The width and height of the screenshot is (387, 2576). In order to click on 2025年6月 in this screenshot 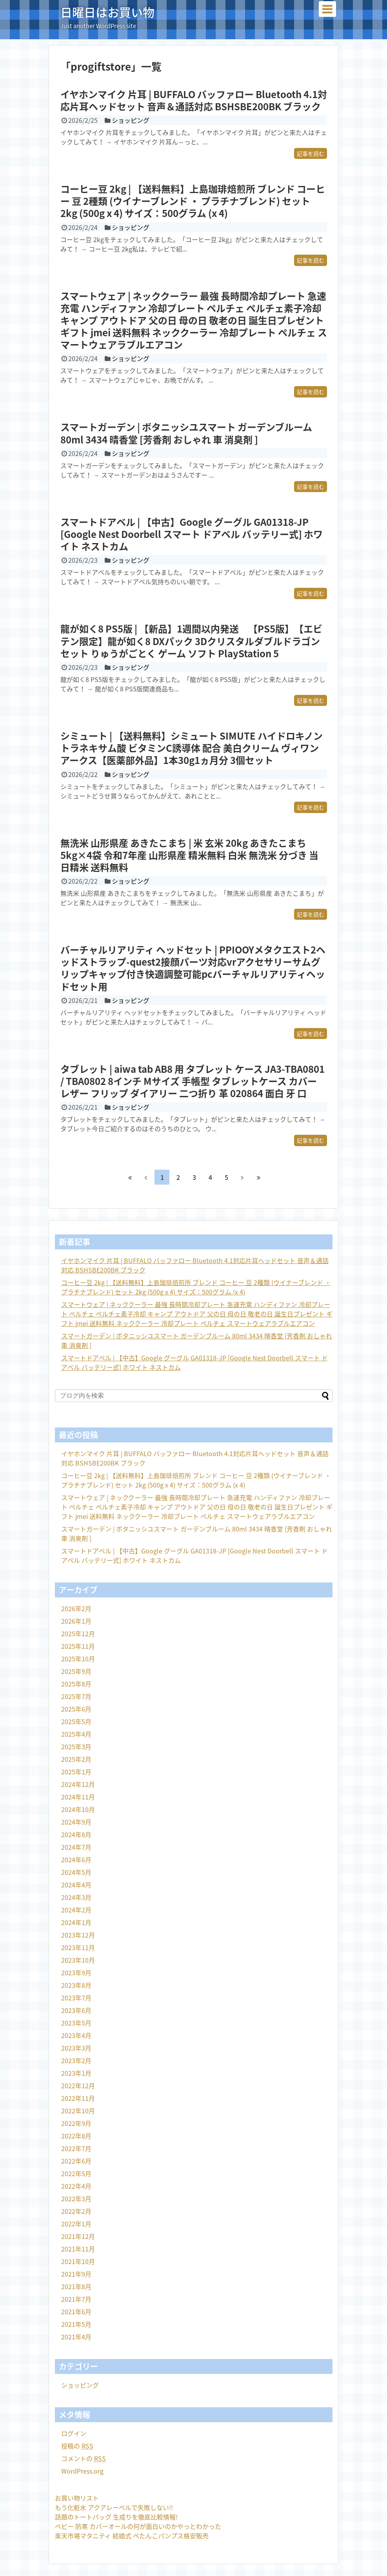, I will do `click(76, 1709)`.